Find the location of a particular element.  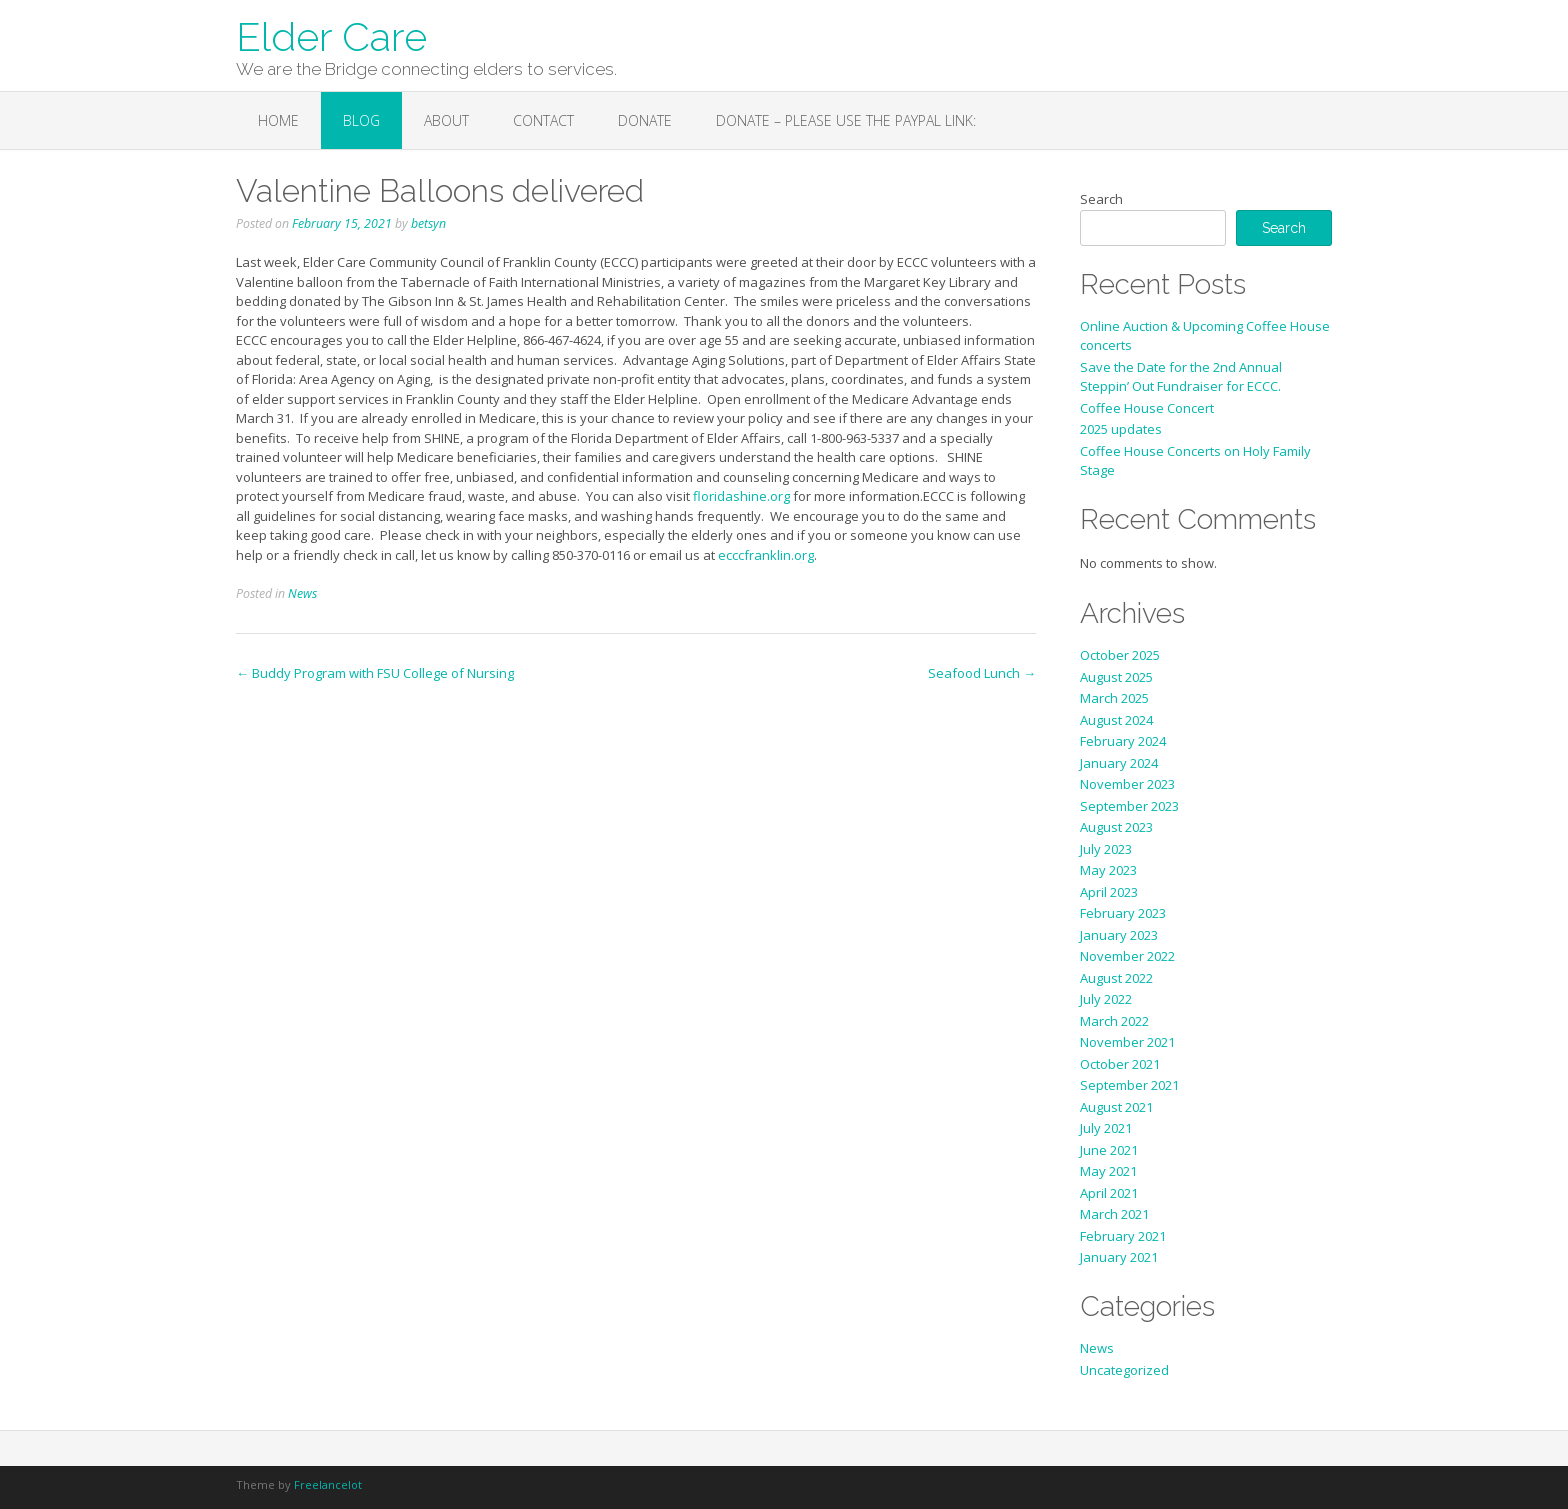

Donate is located at coordinates (645, 120).